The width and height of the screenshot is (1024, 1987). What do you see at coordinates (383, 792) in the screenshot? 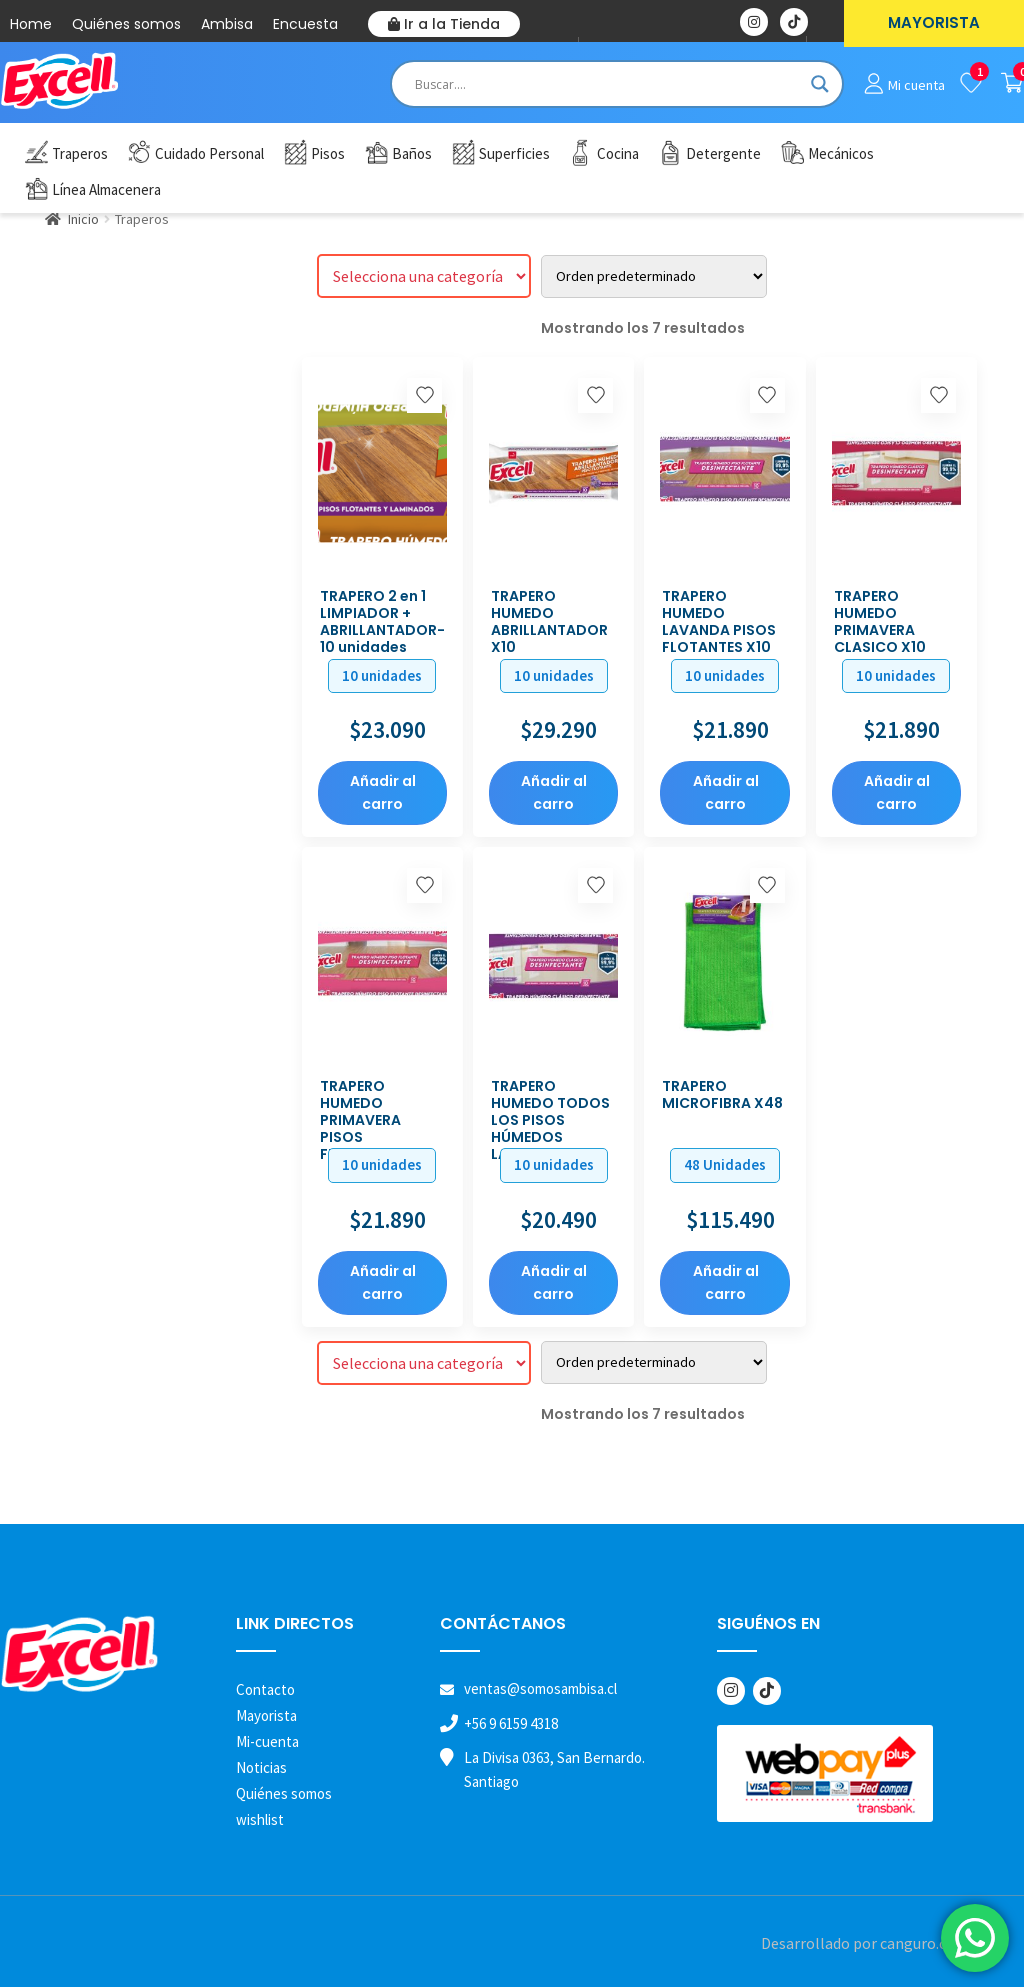
I see `Añadir al carro [button]` at bounding box center [383, 792].